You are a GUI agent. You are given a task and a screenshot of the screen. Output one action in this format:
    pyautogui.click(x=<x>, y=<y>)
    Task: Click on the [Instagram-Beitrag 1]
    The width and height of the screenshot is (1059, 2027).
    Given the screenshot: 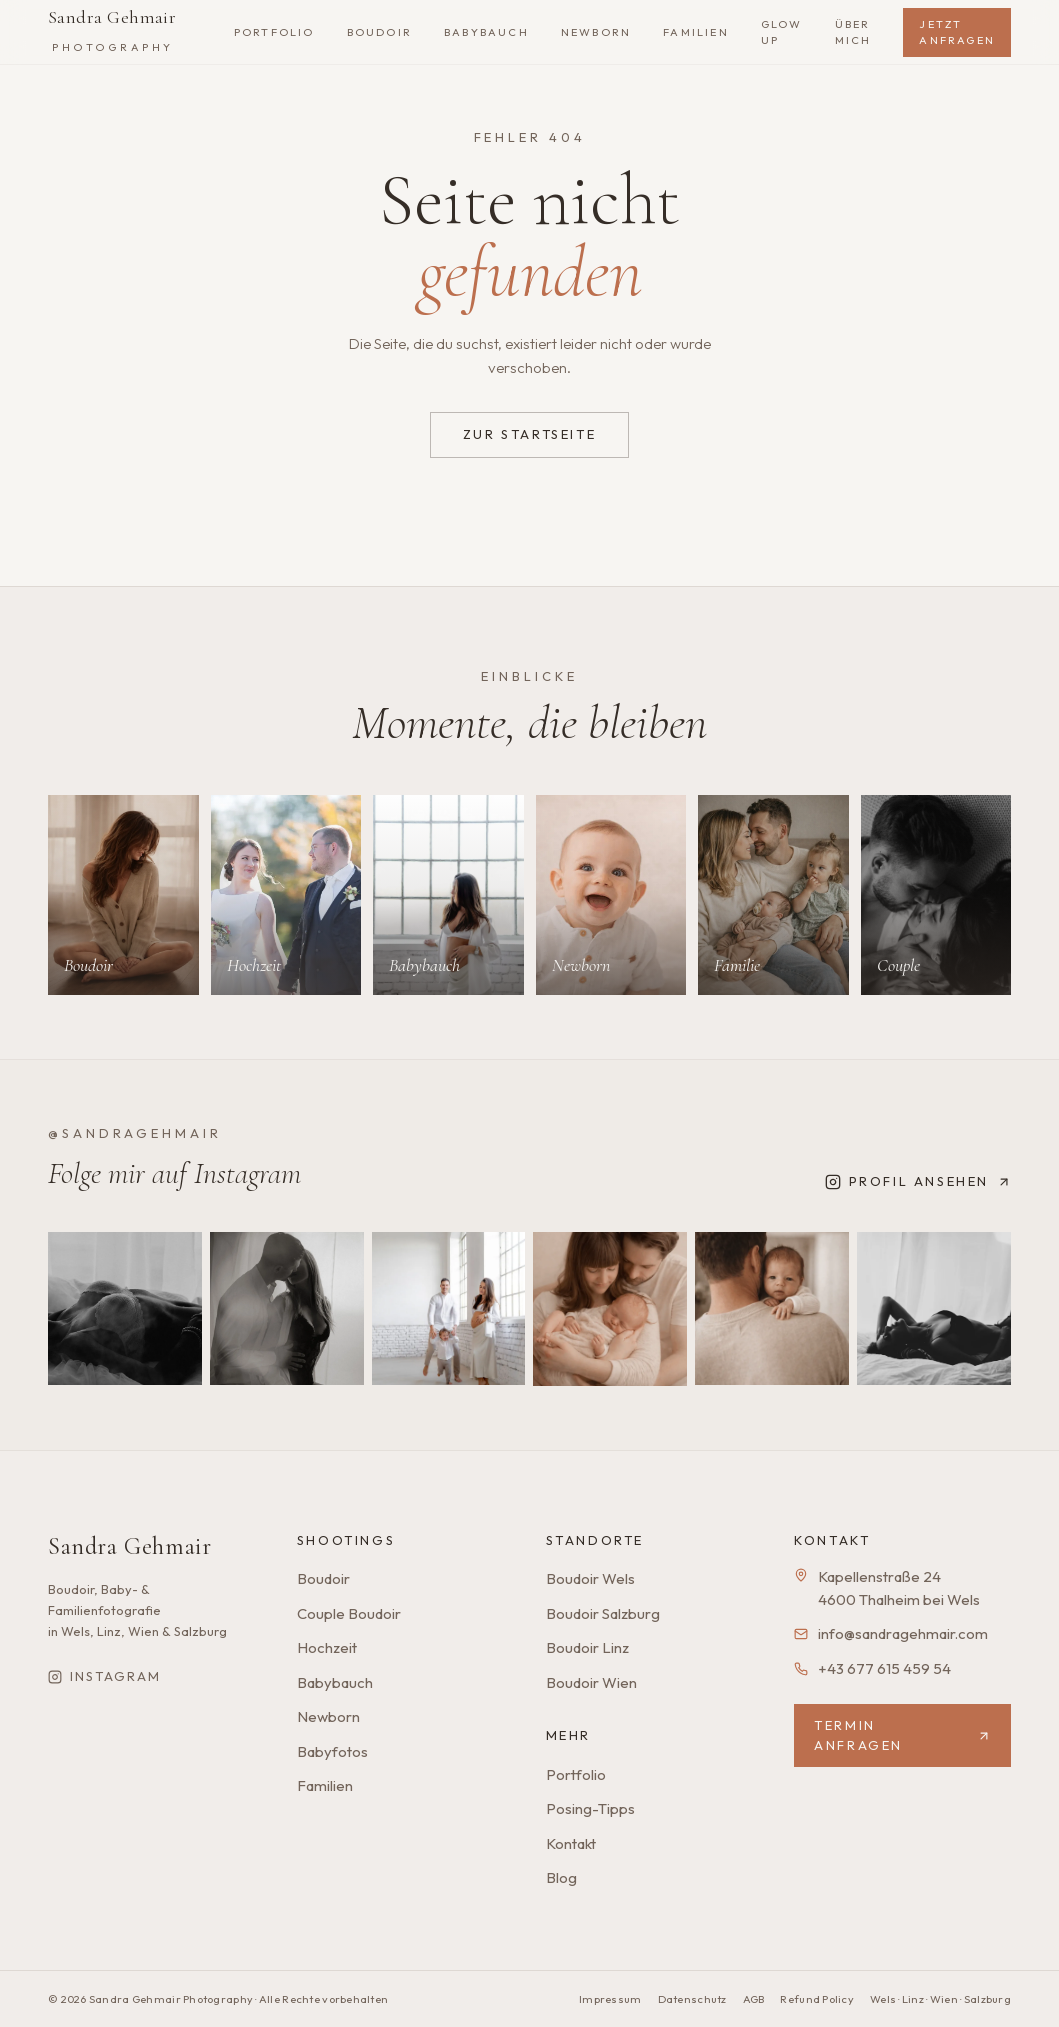 What is the action you would take?
    pyautogui.click(x=125, y=1309)
    